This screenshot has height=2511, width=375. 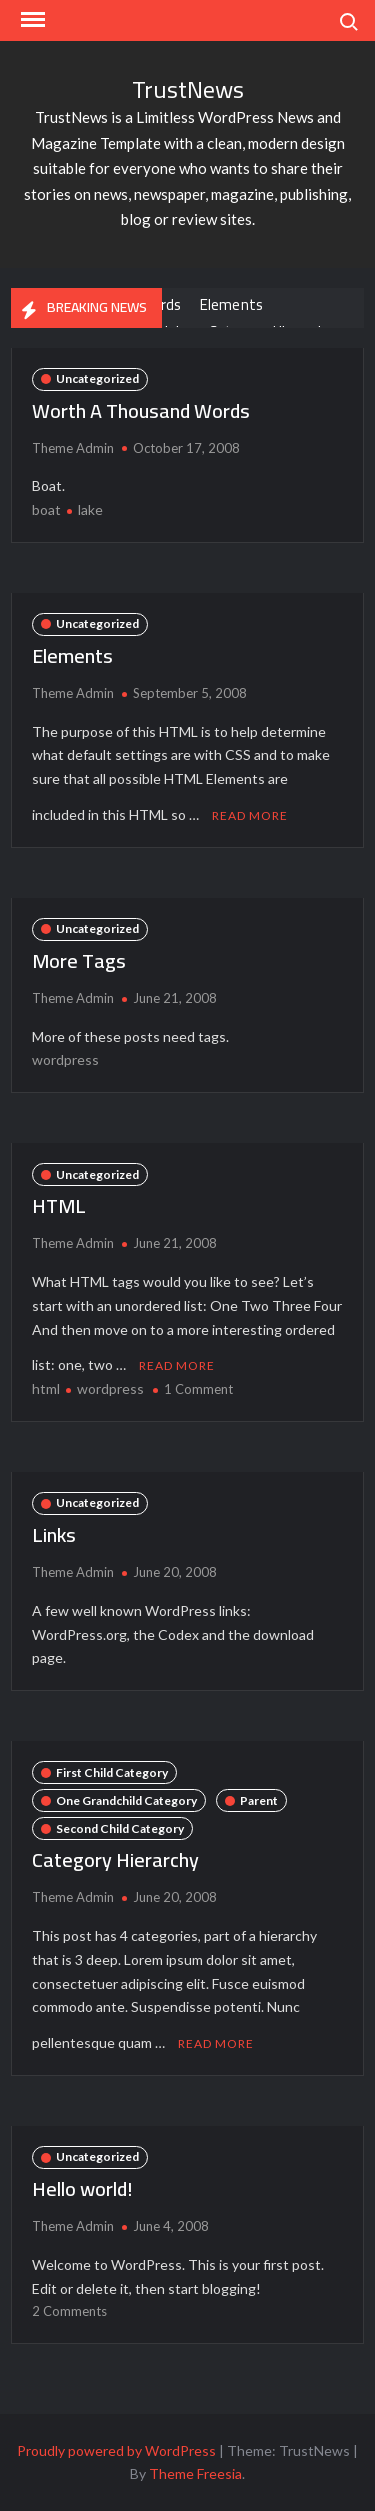 What do you see at coordinates (112, 1772) in the screenshot?
I see `First Child Category` at bounding box center [112, 1772].